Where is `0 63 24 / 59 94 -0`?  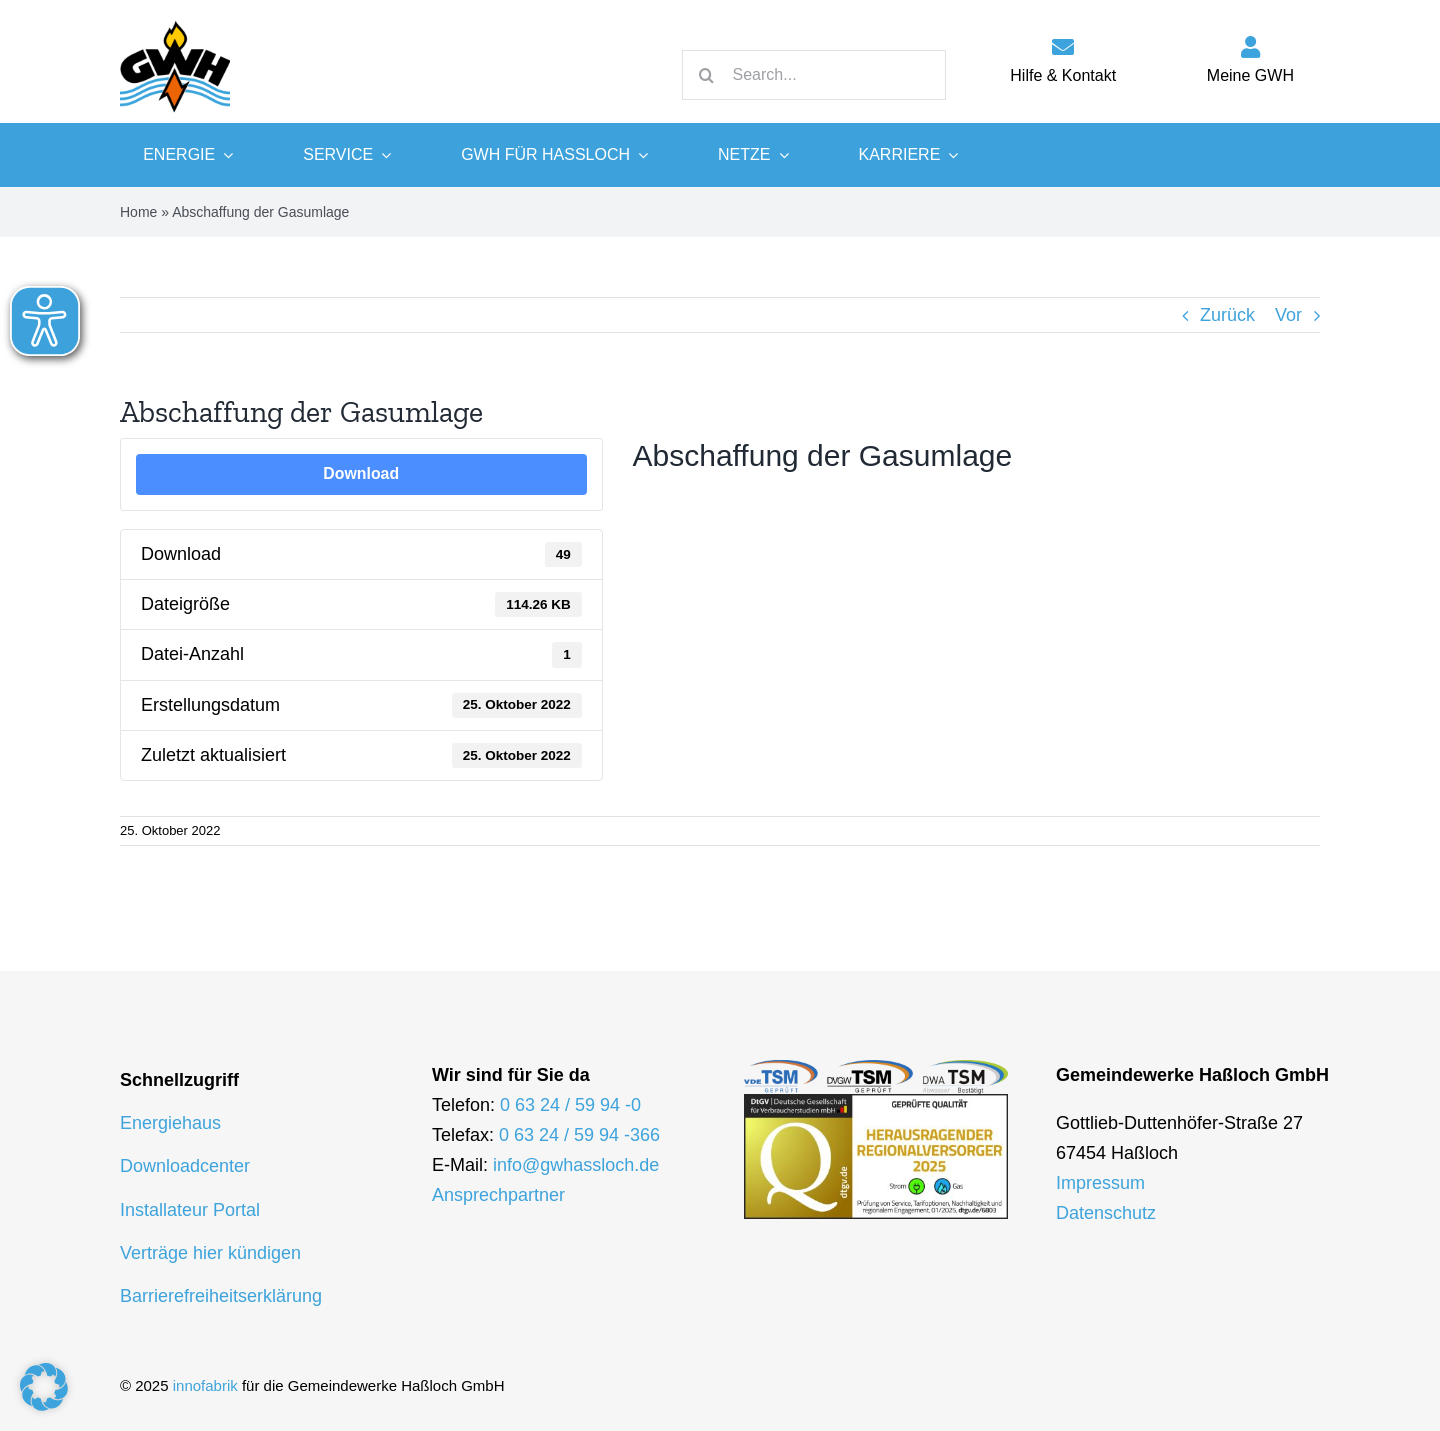
0 63 24 / 59 94 -0 is located at coordinates (570, 1105).